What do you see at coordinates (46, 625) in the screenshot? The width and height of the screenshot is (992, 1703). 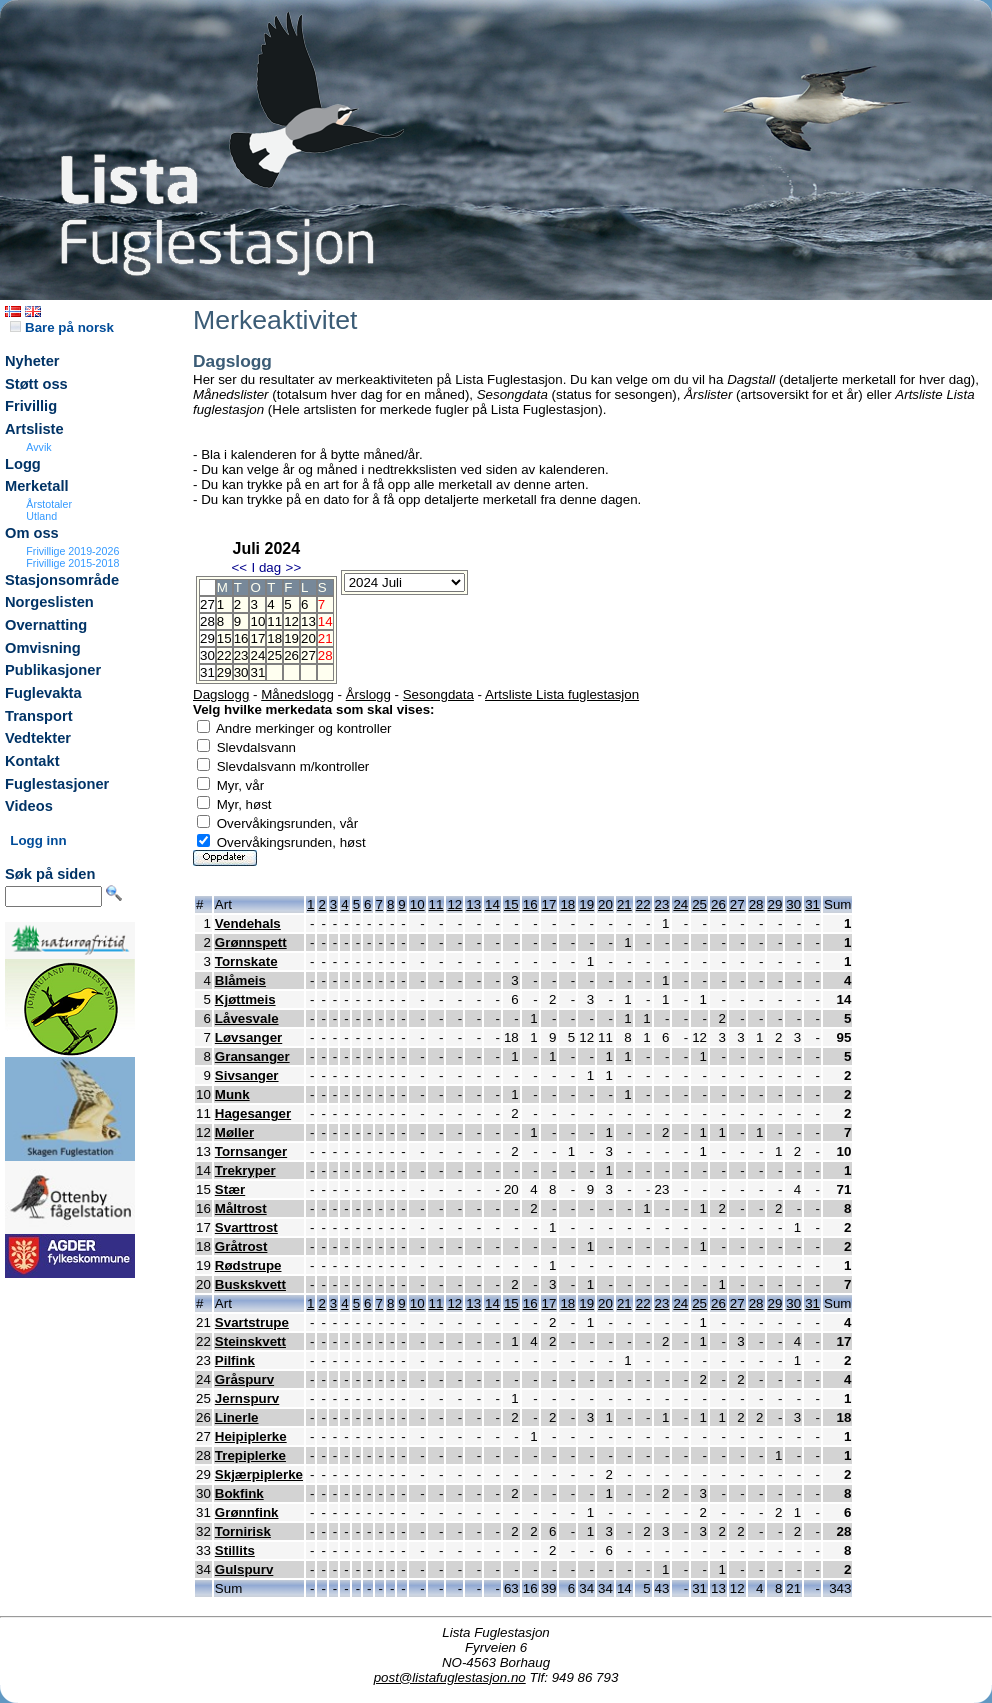 I see `Overnatting` at bounding box center [46, 625].